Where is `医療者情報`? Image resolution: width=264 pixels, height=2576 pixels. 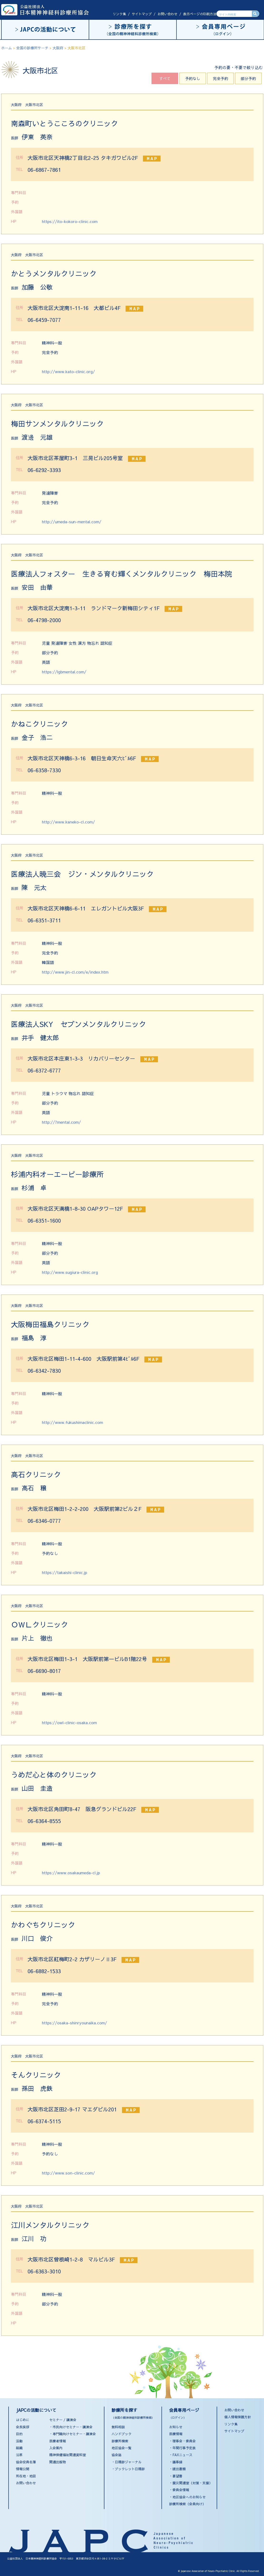 医療者情報 is located at coordinates (57, 2441).